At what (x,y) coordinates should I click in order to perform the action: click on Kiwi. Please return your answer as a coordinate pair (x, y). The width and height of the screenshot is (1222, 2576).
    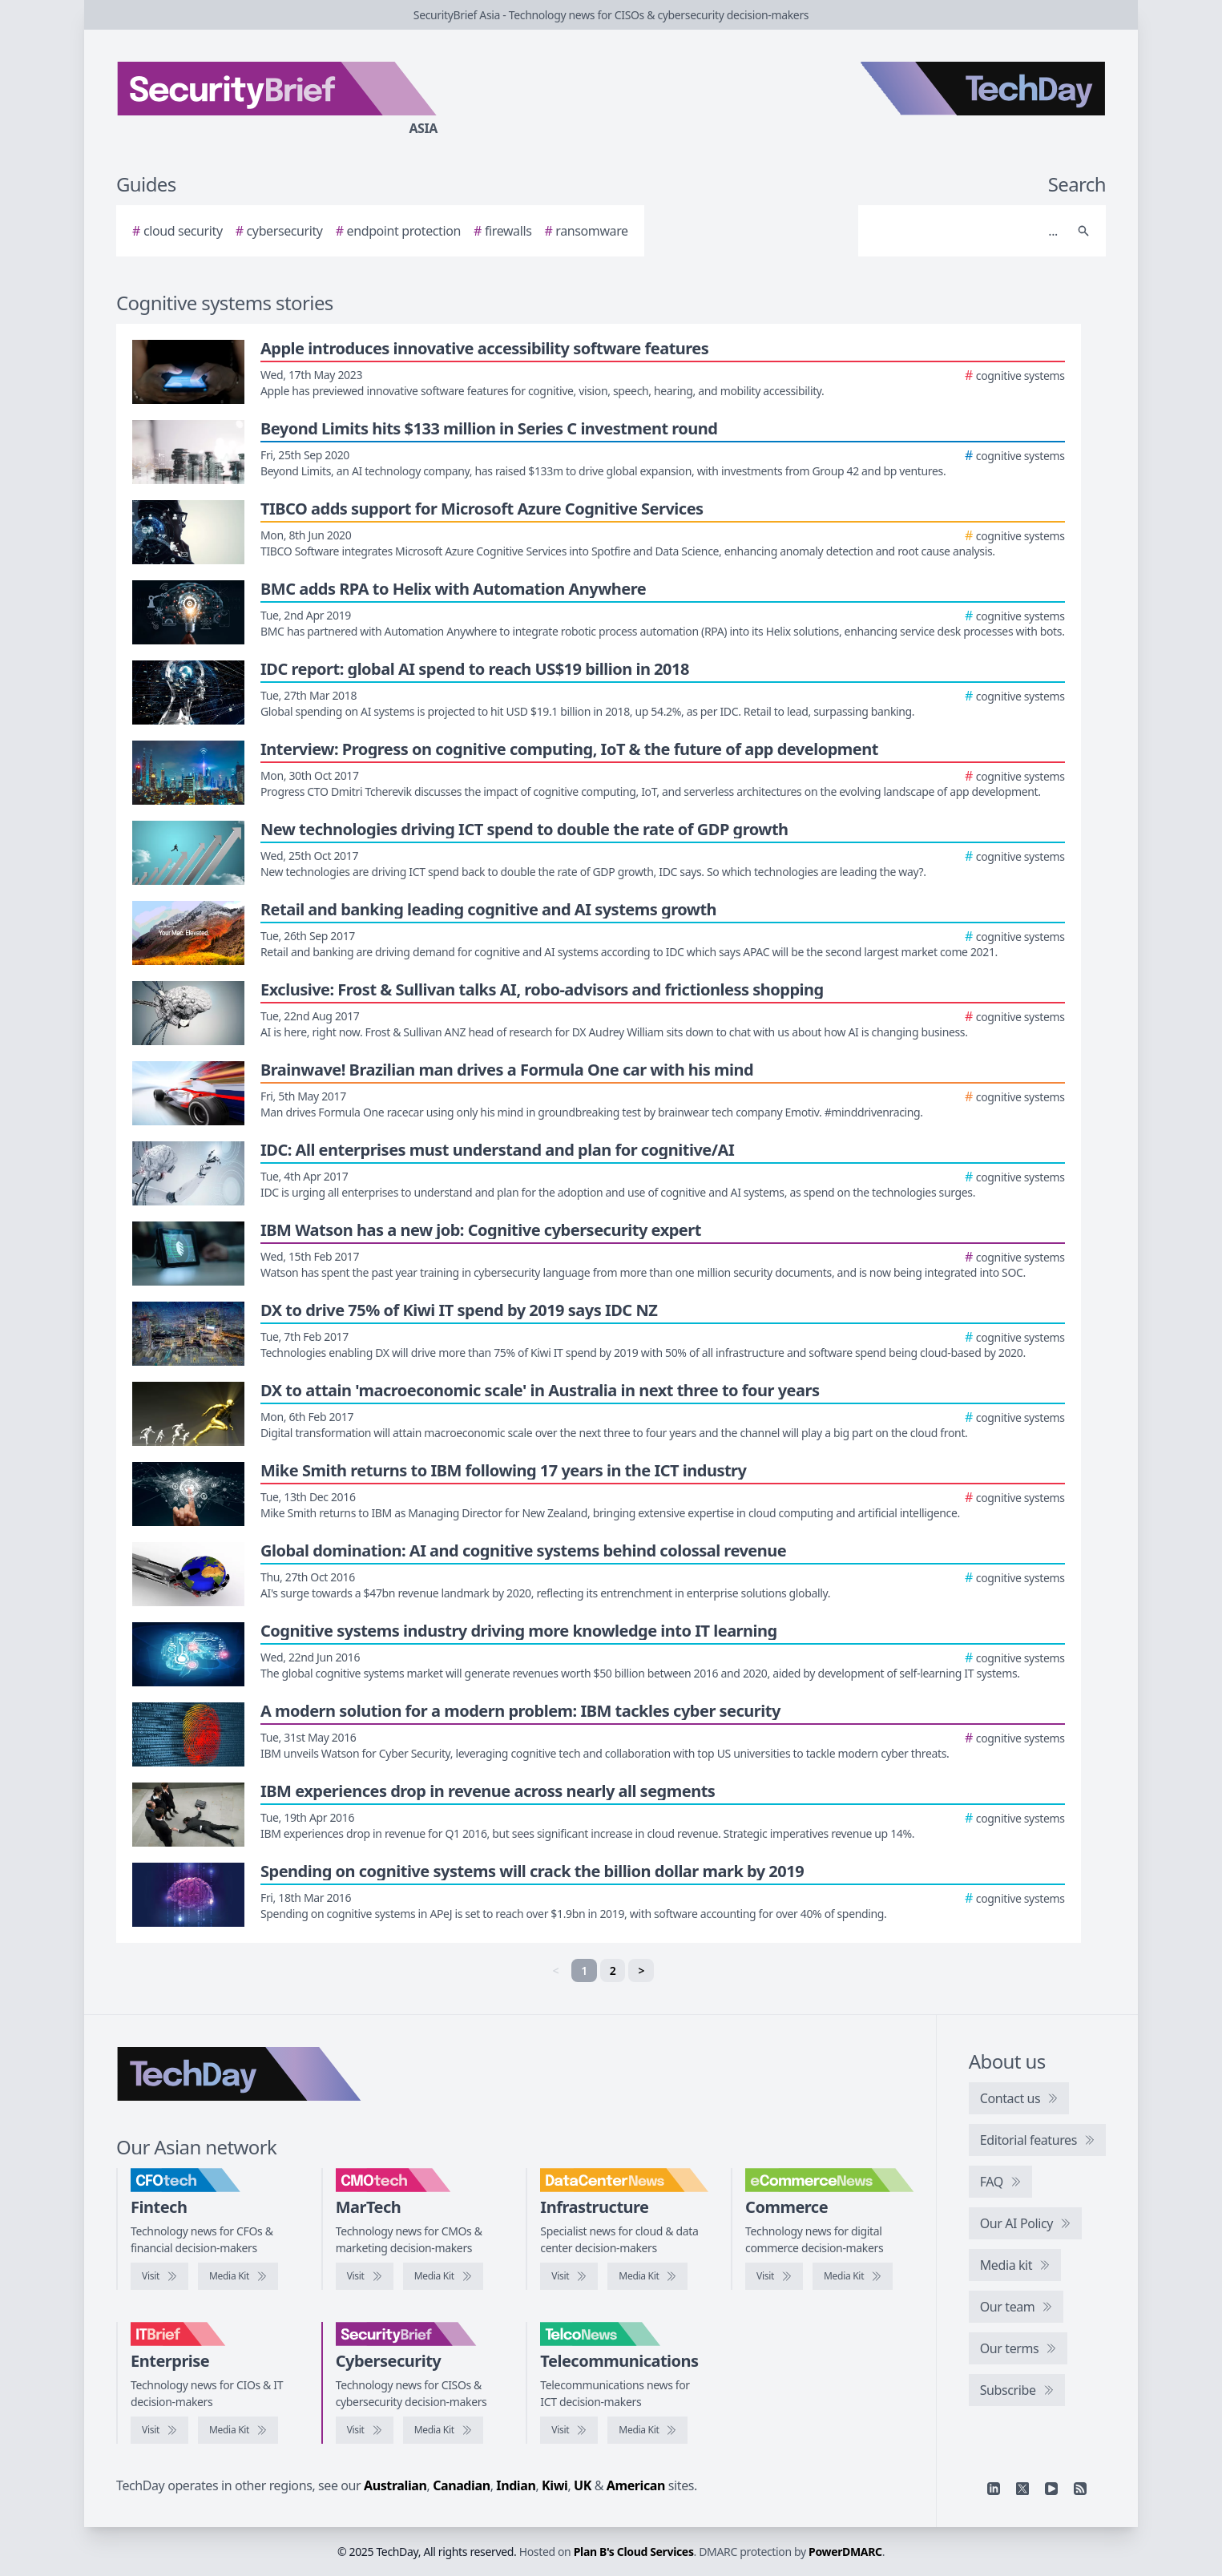
    Looking at the image, I should click on (554, 2485).